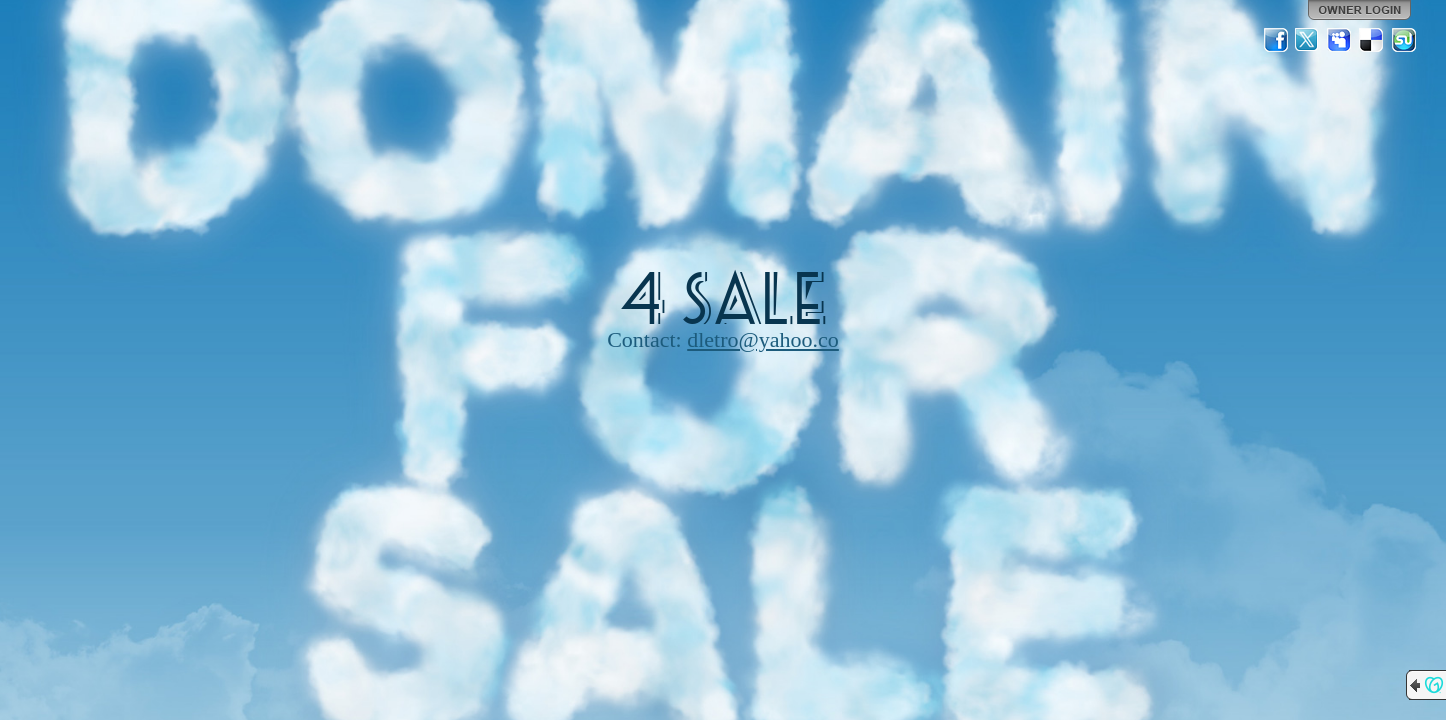 The width and height of the screenshot is (1446, 720). I want to click on Twitter, so click(1308, 40).